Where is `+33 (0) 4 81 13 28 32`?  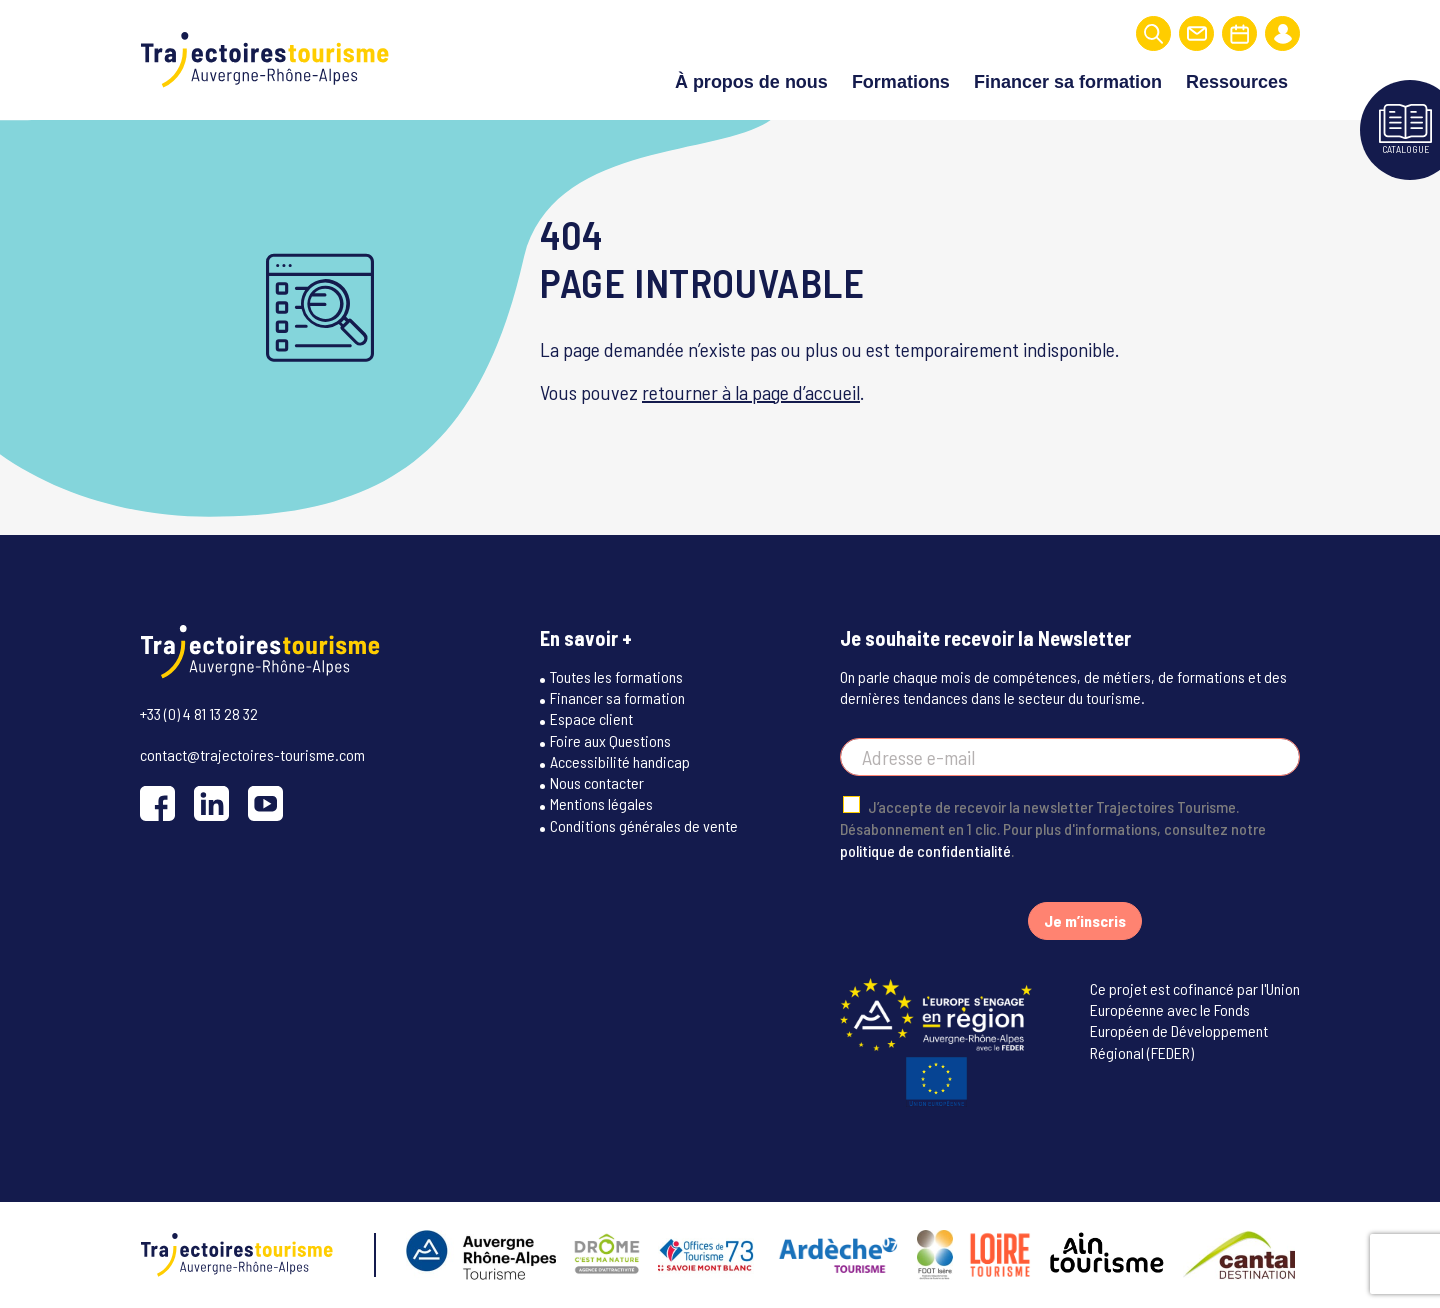
+33 (0) 4 81 13 28 32 is located at coordinates (199, 713).